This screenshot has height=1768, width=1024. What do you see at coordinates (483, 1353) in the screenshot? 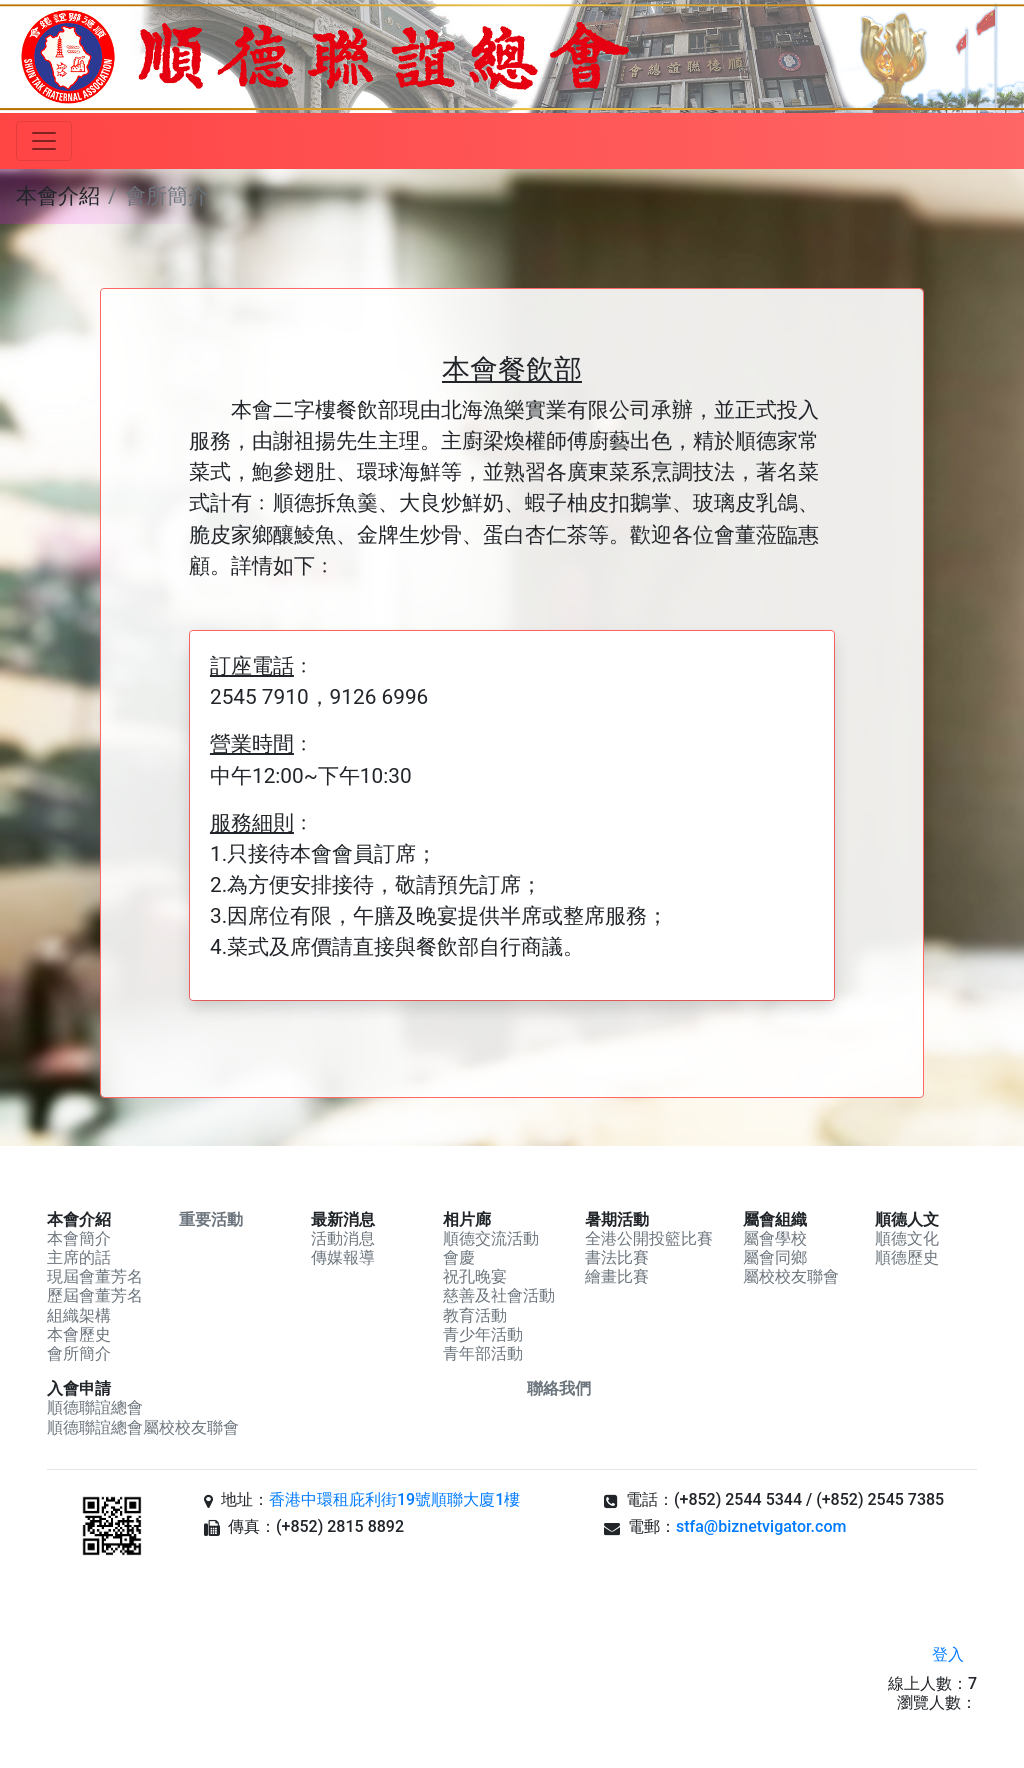
I see `青年部活動` at bounding box center [483, 1353].